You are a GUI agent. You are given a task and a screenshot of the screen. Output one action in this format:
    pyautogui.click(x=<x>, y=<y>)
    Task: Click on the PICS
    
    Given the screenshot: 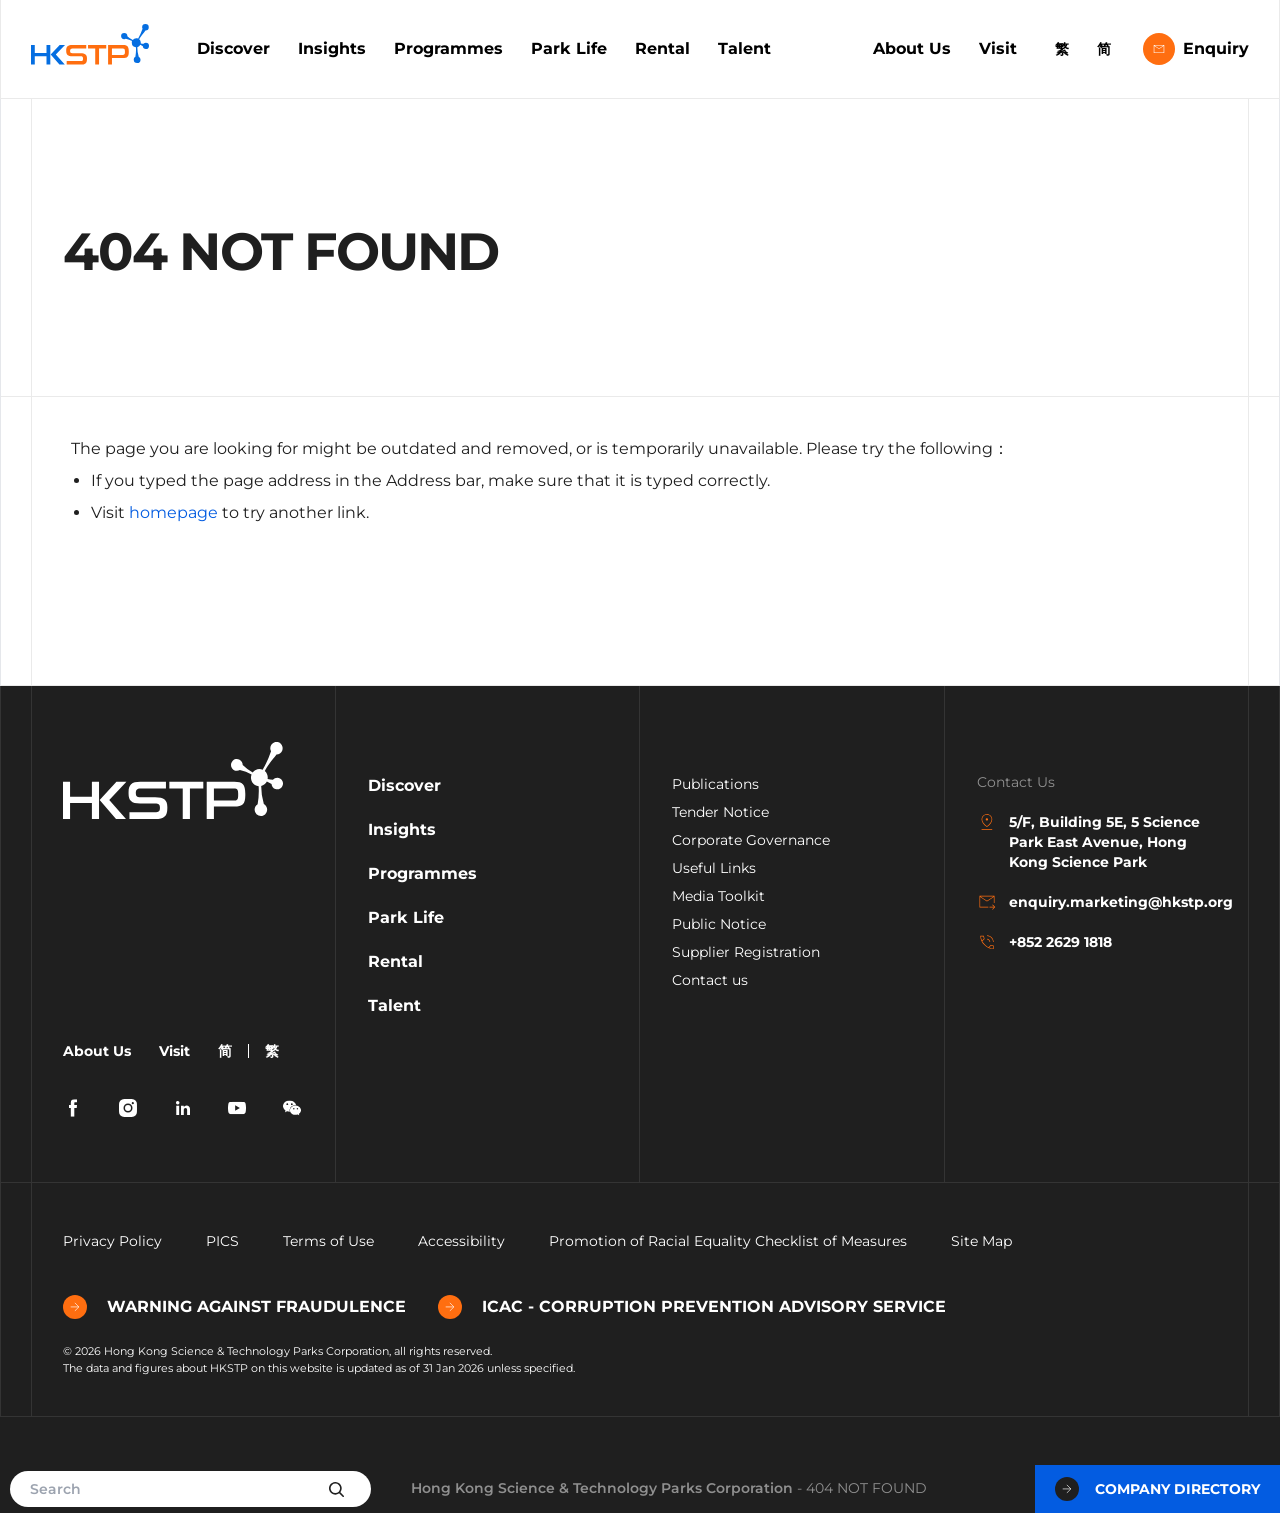 What is the action you would take?
    pyautogui.click(x=222, y=1241)
    